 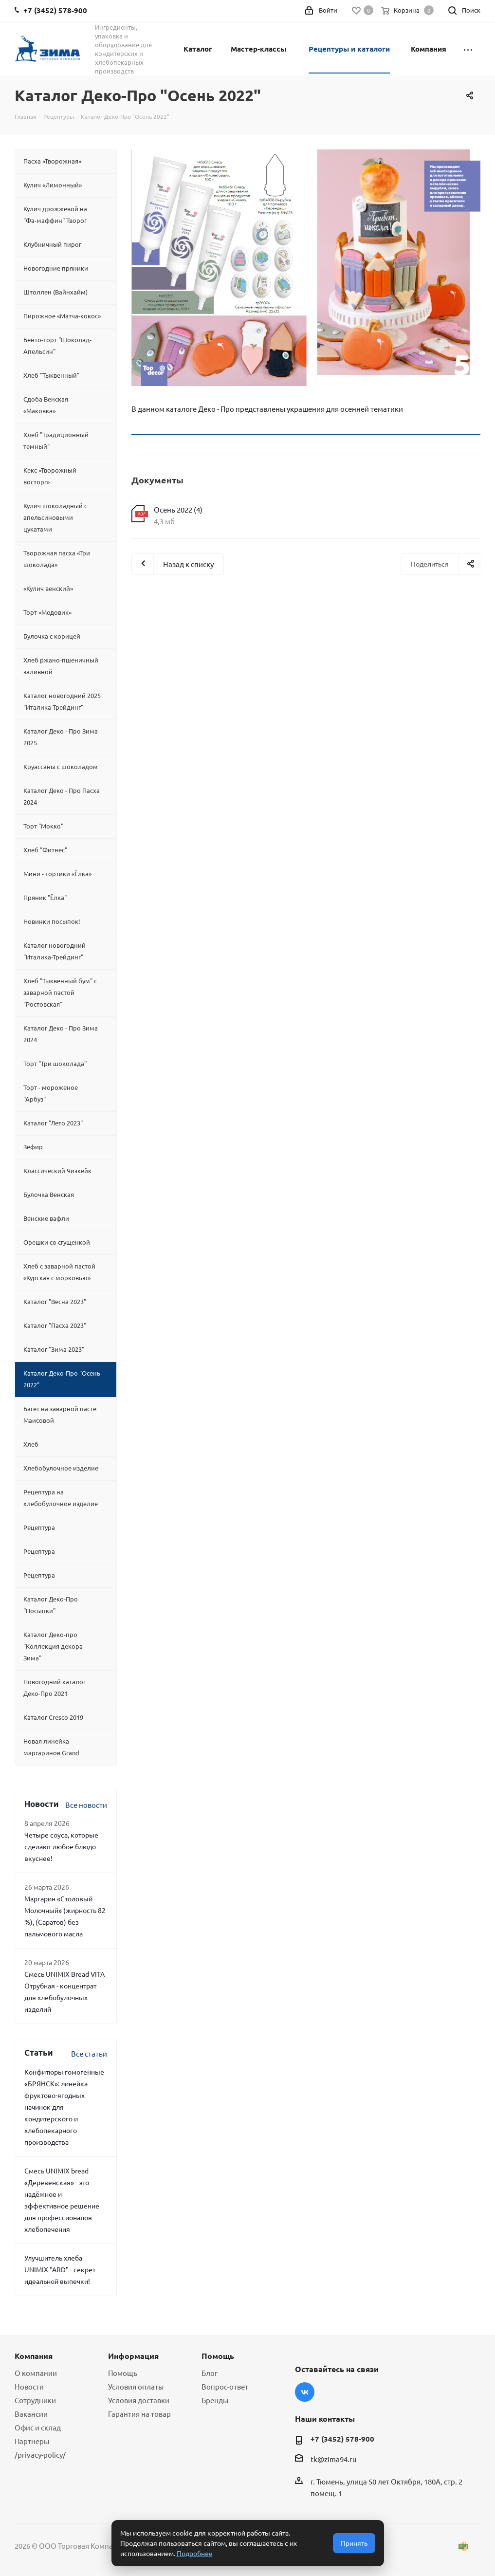 What do you see at coordinates (139, 2413) in the screenshot?
I see `Гарантия на товар` at bounding box center [139, 2413].